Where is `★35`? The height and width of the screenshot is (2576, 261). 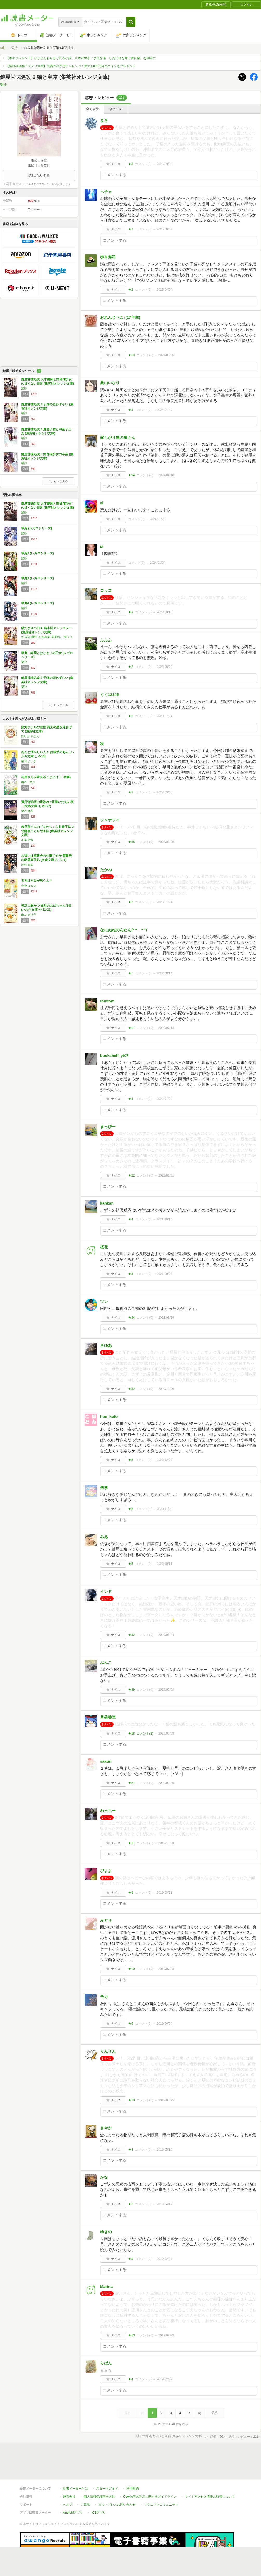
★35 is located at coordinates (131, 842).